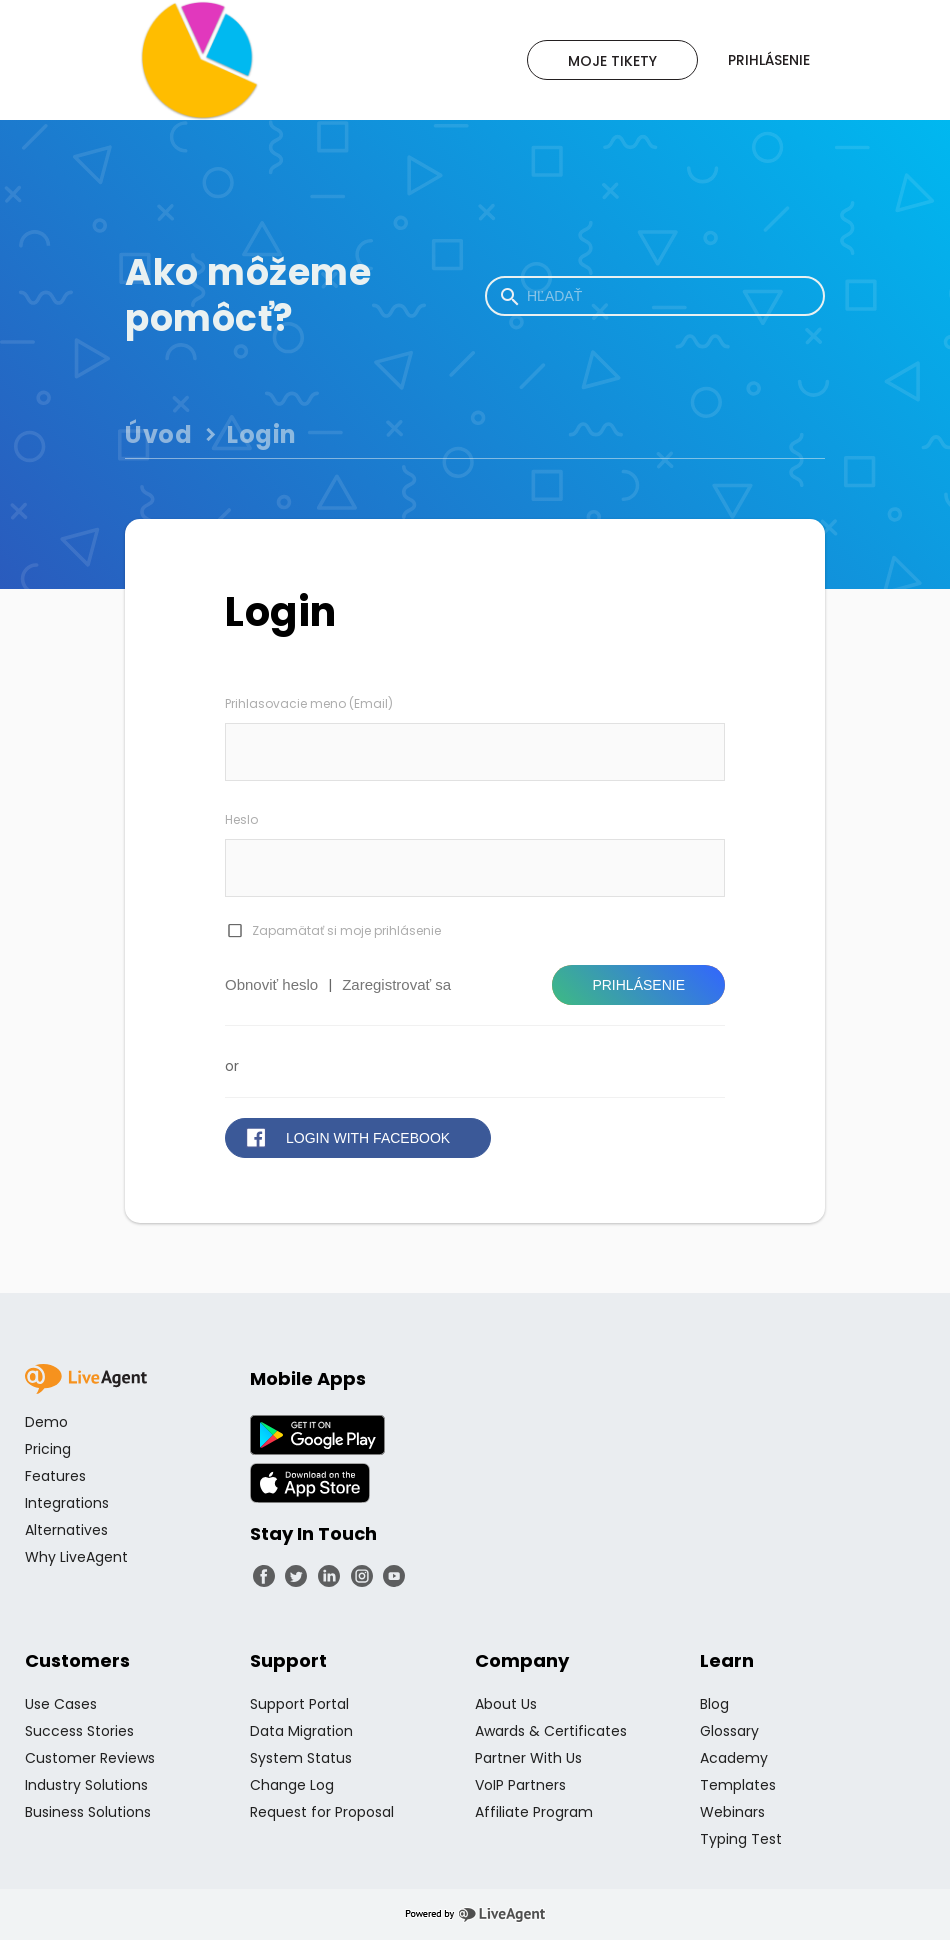 This screenshot has height=1940, width=950. I want to click on Zaregistrovať sa [button], so click(396, 984).